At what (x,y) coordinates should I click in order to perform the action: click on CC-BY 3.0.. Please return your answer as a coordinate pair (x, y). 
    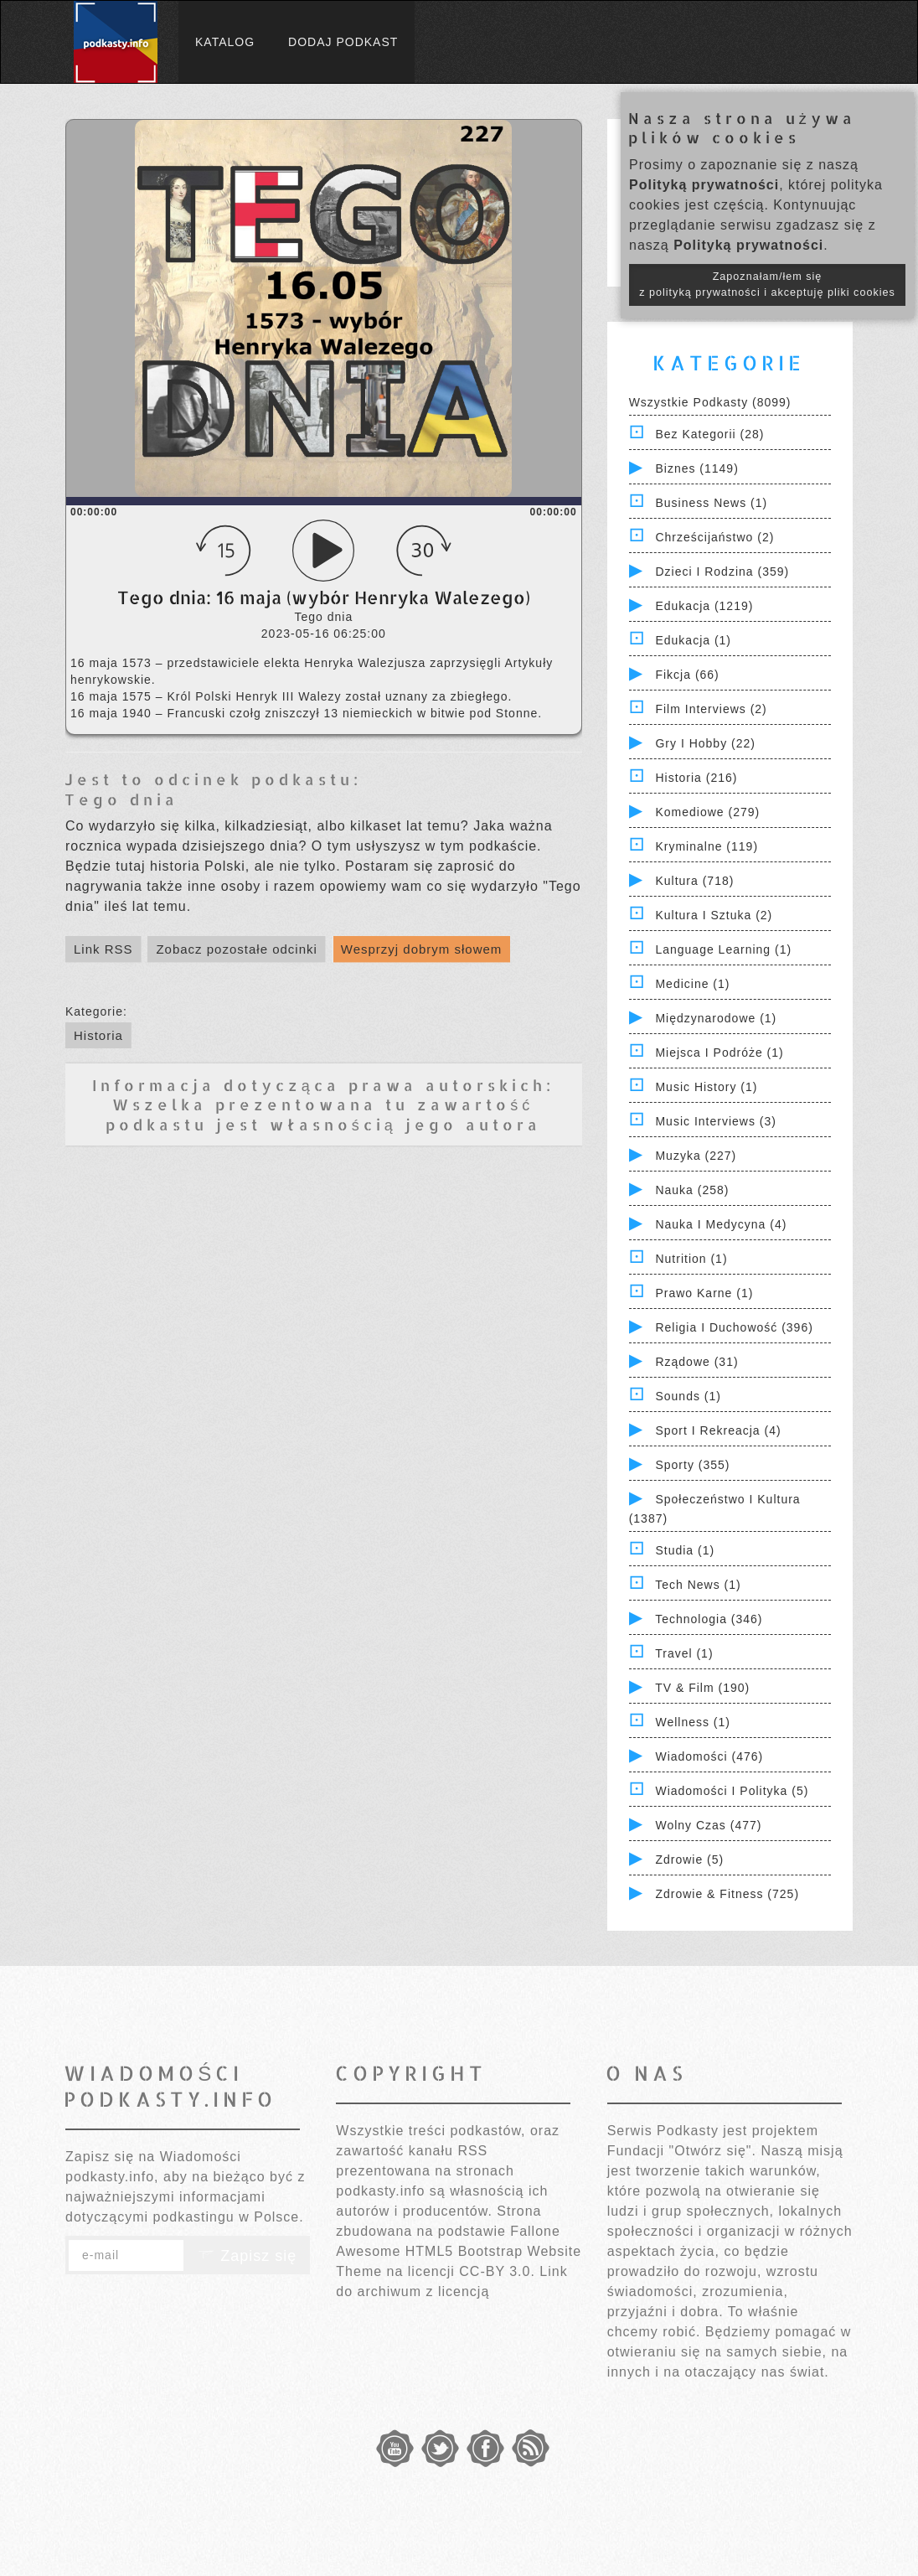
    Looking at the image, I should click on (497, 2271).